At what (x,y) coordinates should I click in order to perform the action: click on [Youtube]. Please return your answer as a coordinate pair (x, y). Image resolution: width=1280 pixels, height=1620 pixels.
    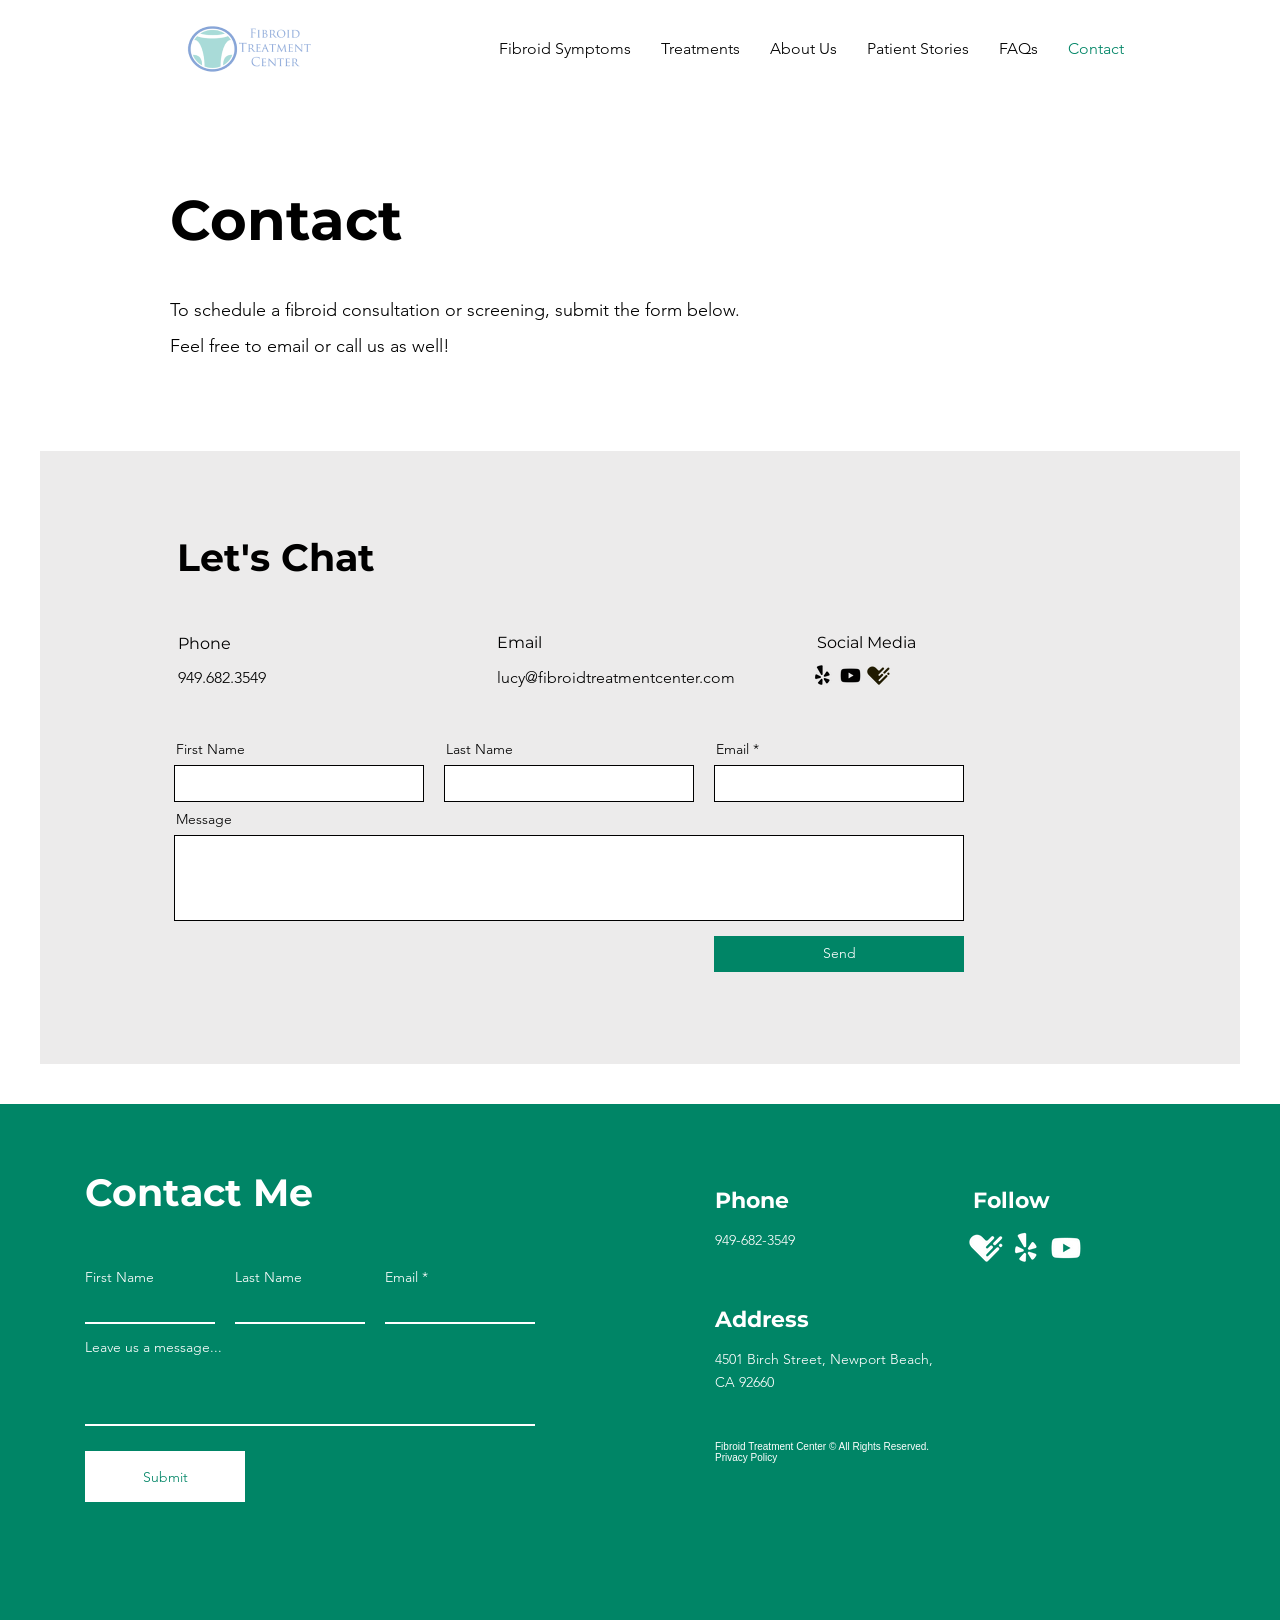
    Looking at the image, I should click on (850, 675).